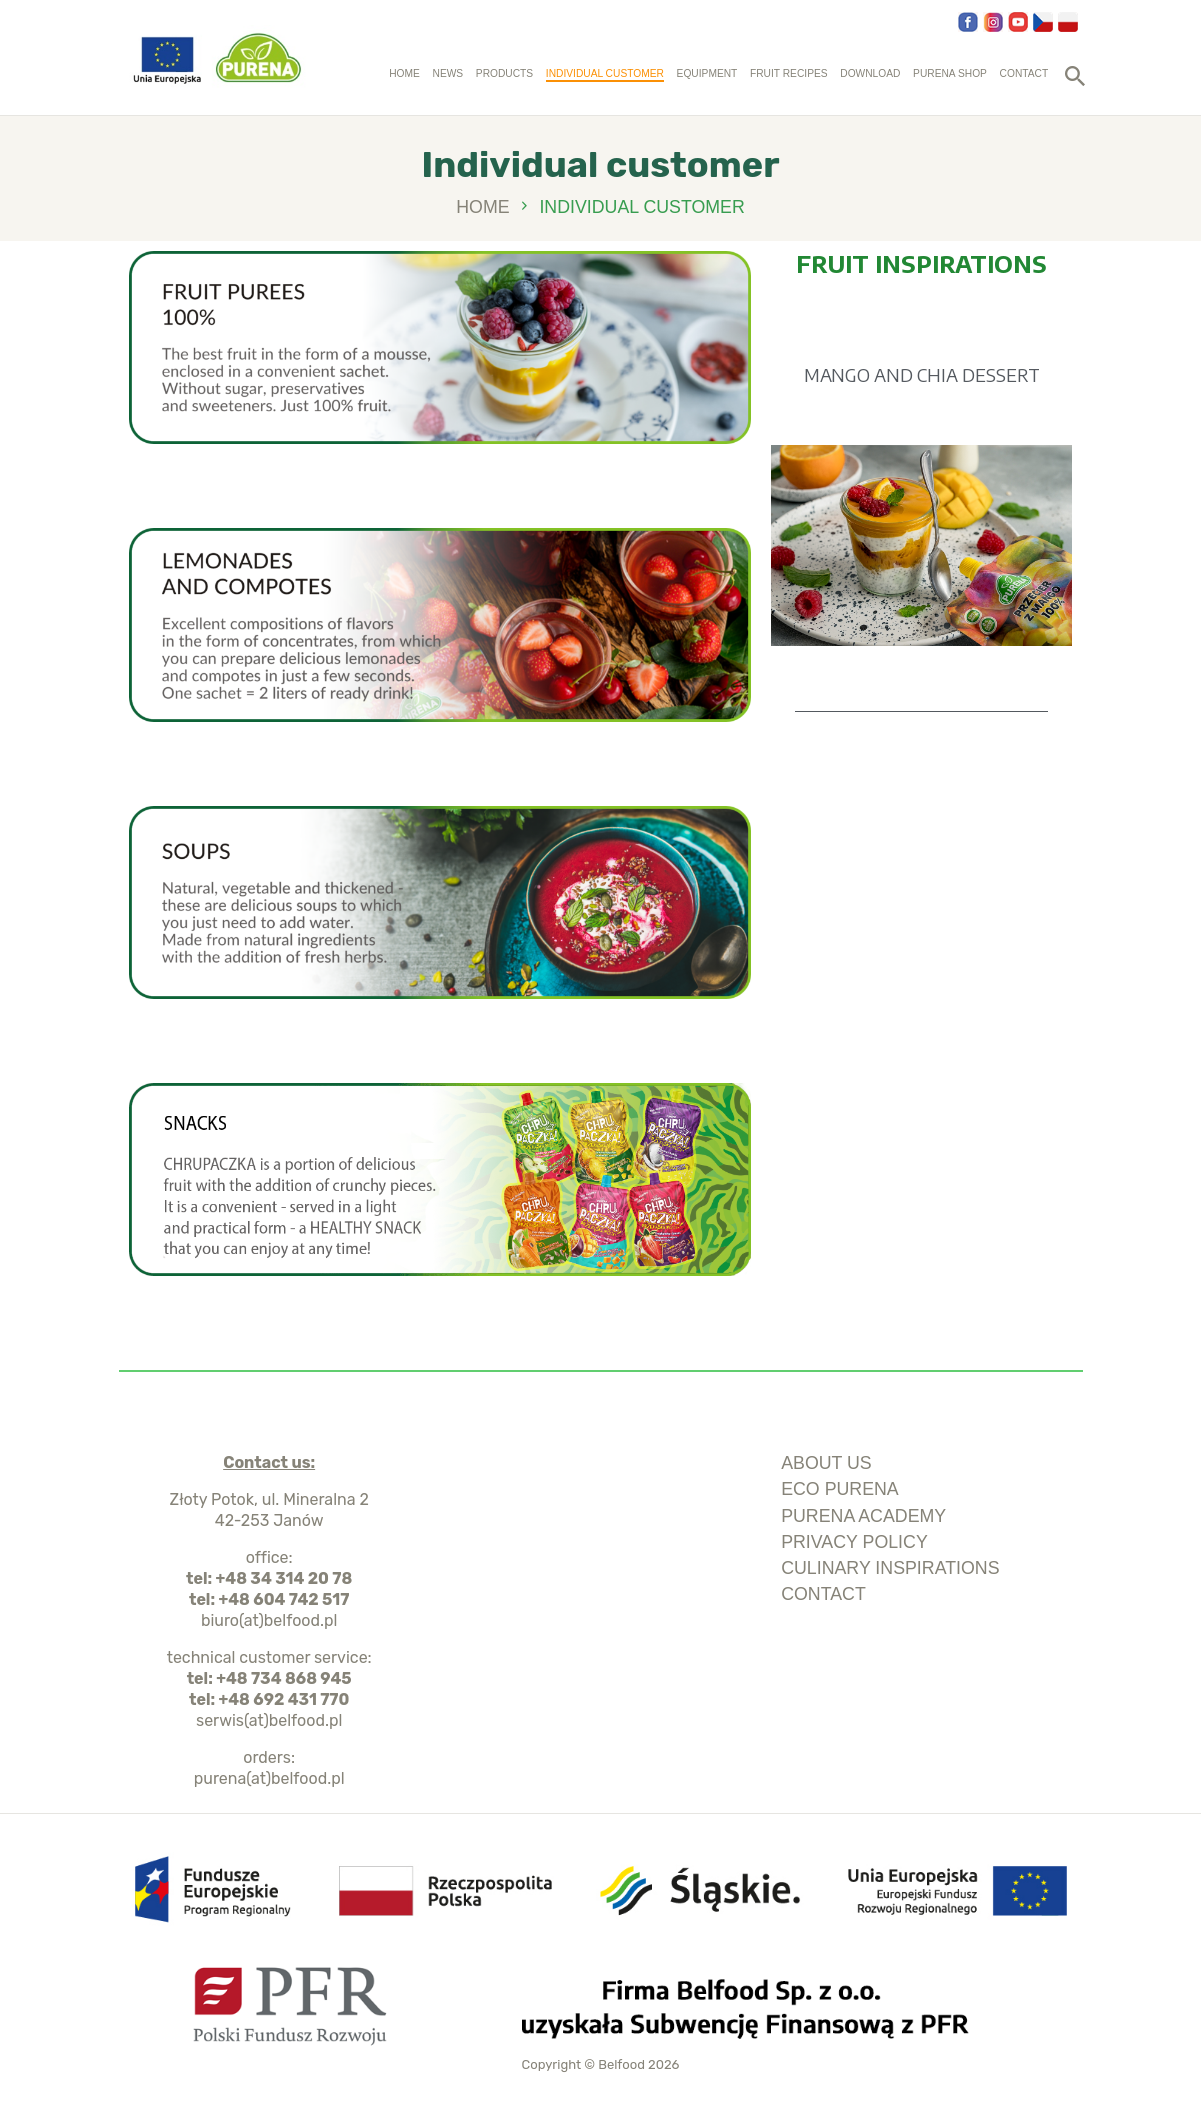 The height and width of the screenshot is (2101, 1201). I want to click on purena academy, so click(863, 1516).